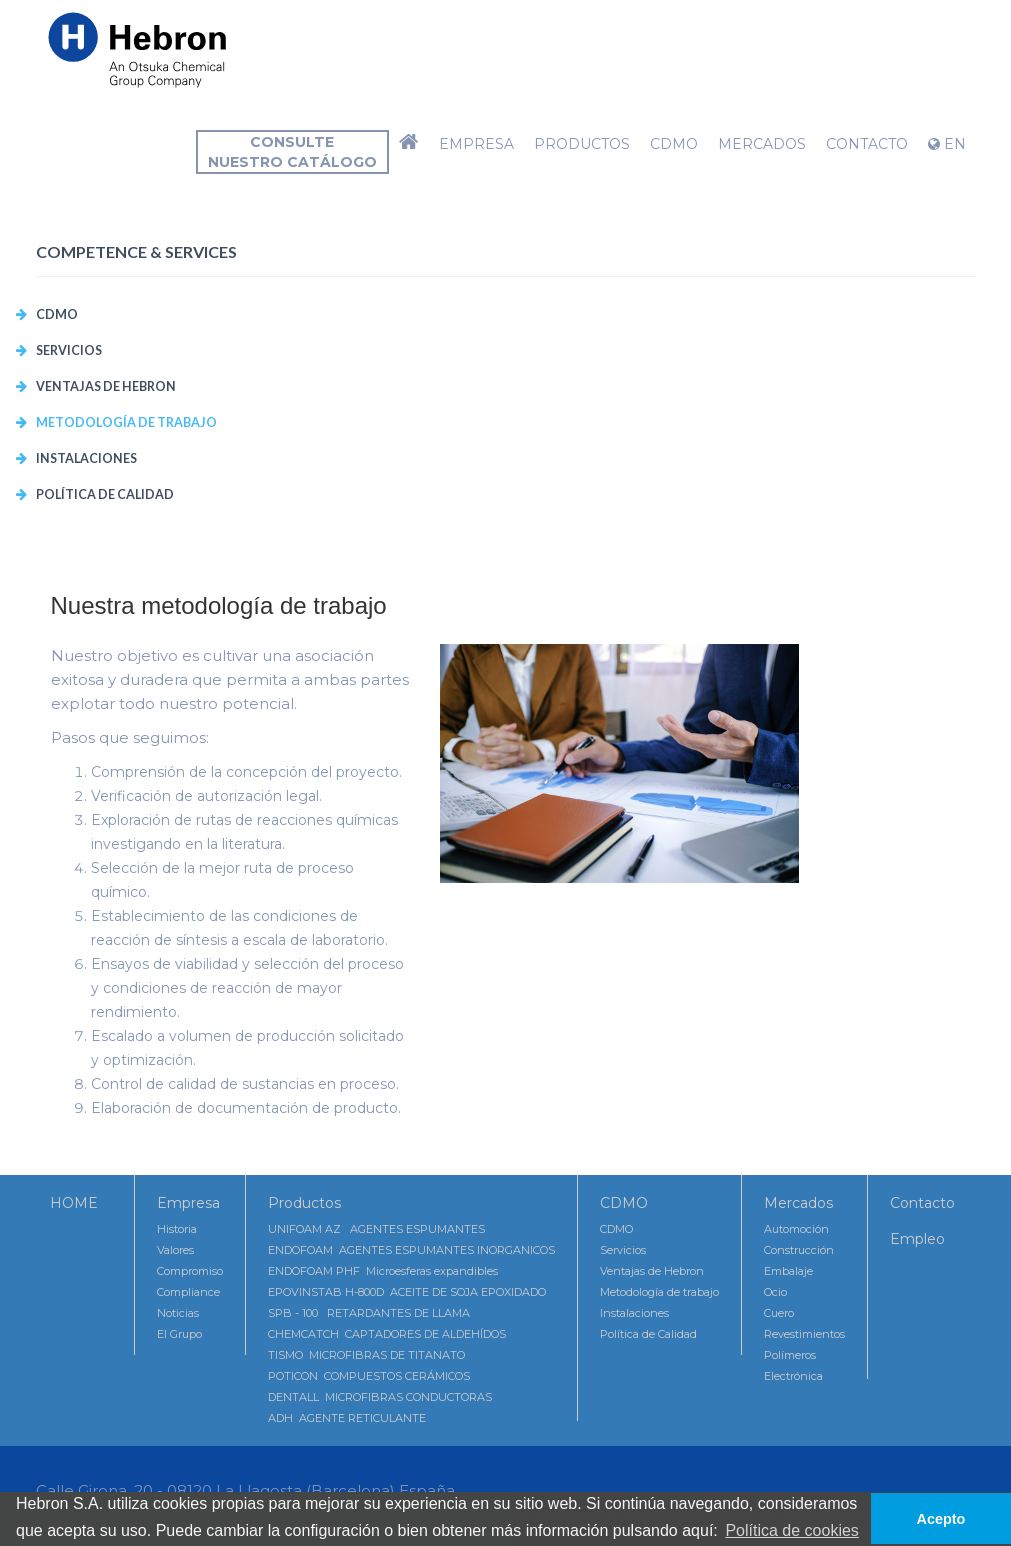 This screenshot has width=1011, height=1546. I want to click on CDMO, so click(57, 314).